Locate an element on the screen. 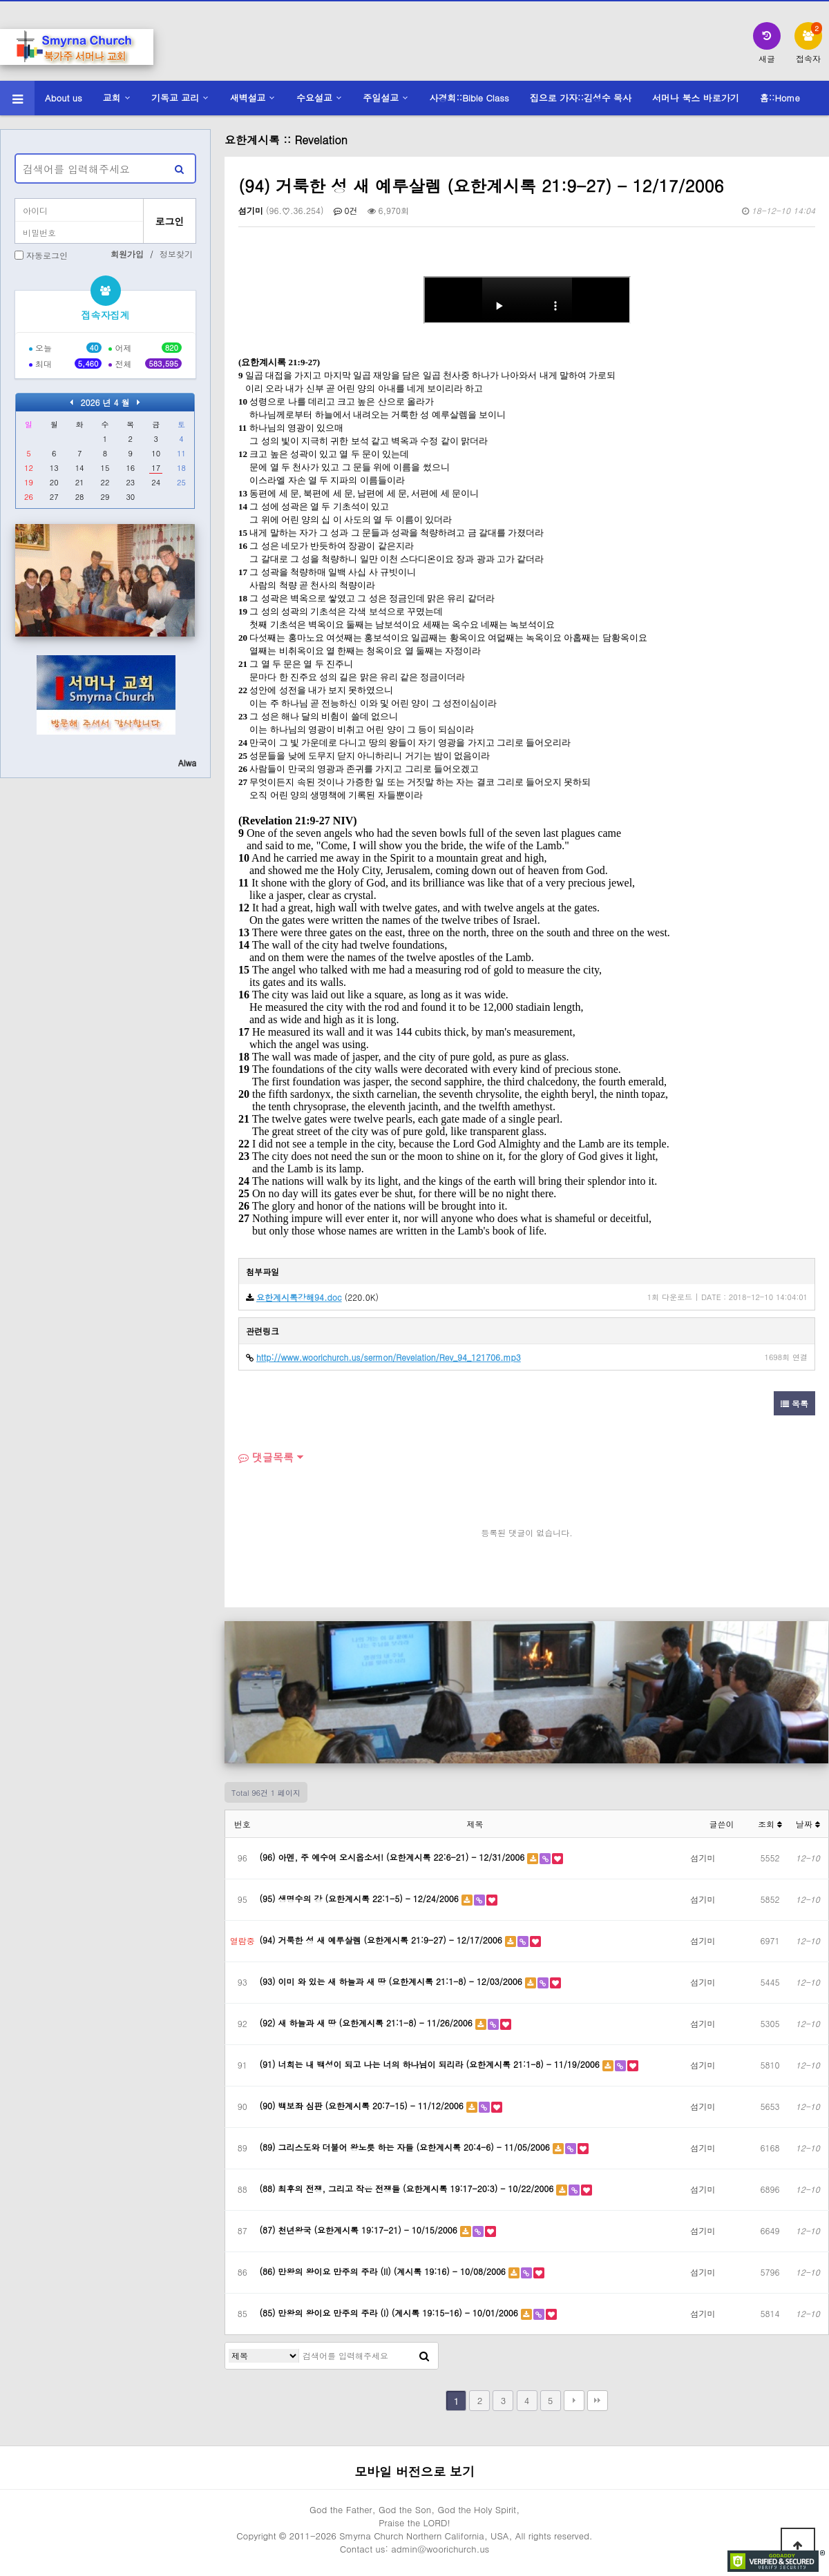 The width and height of the screenshot is (829, 2576). (93) 이미 와 있는 새 하늘과 새 땅 (요한계시록 21:1-8) - 12/03/2006 is located at coordinates (392, 1981).